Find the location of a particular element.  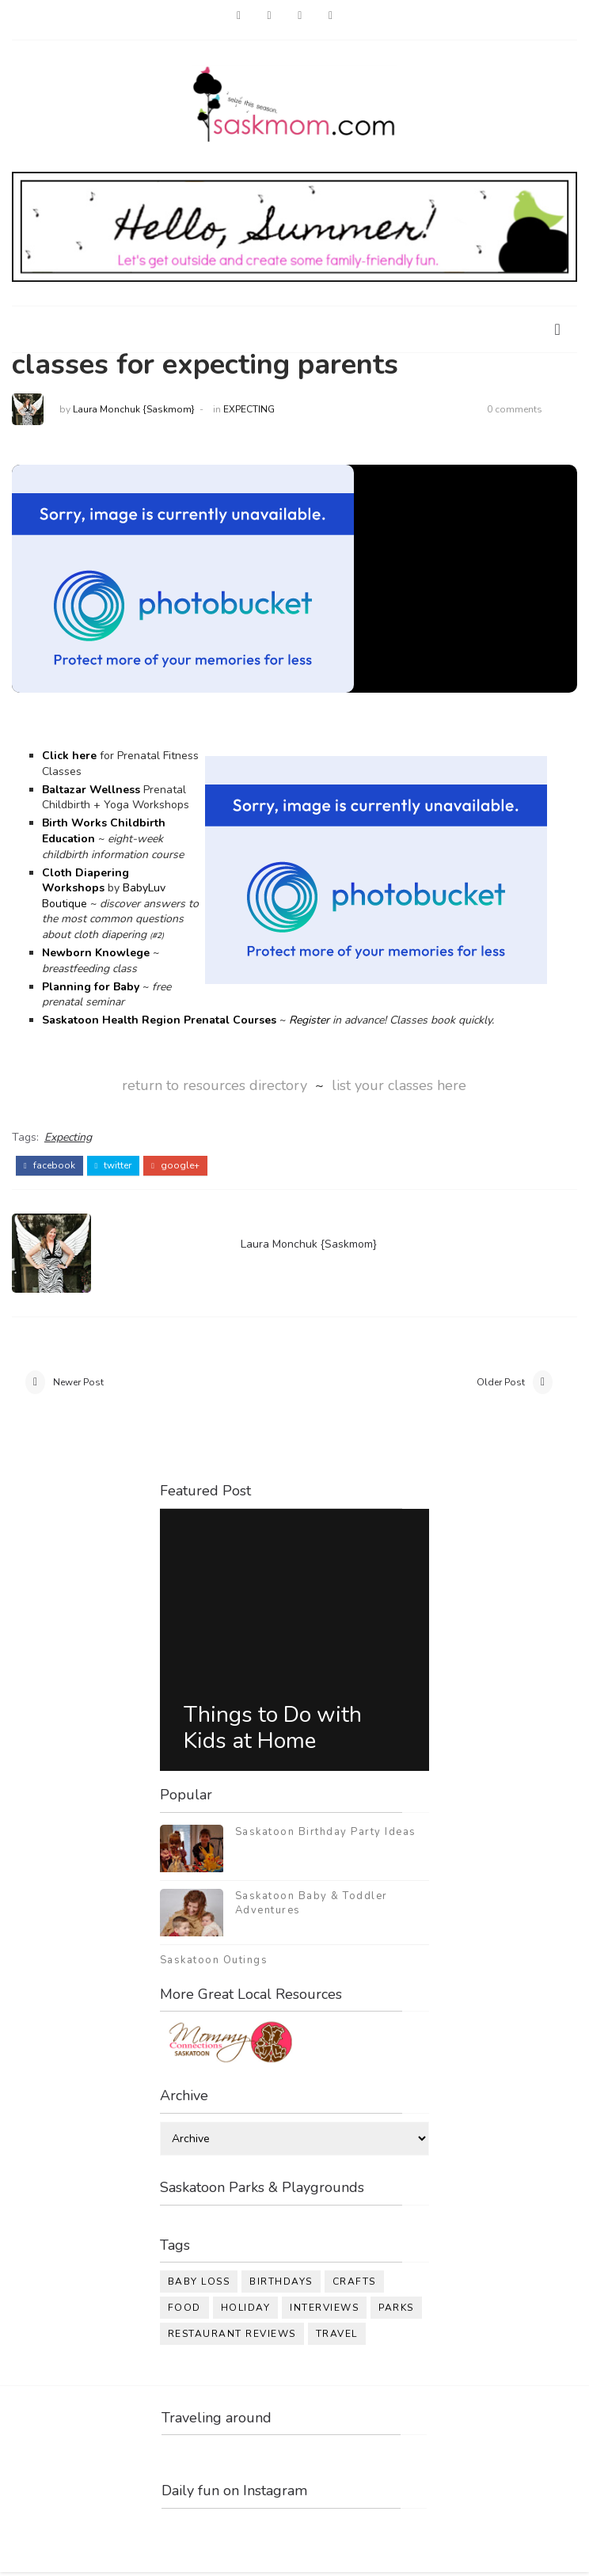

Newborn Knowlege is located at coordinates (96, 952).